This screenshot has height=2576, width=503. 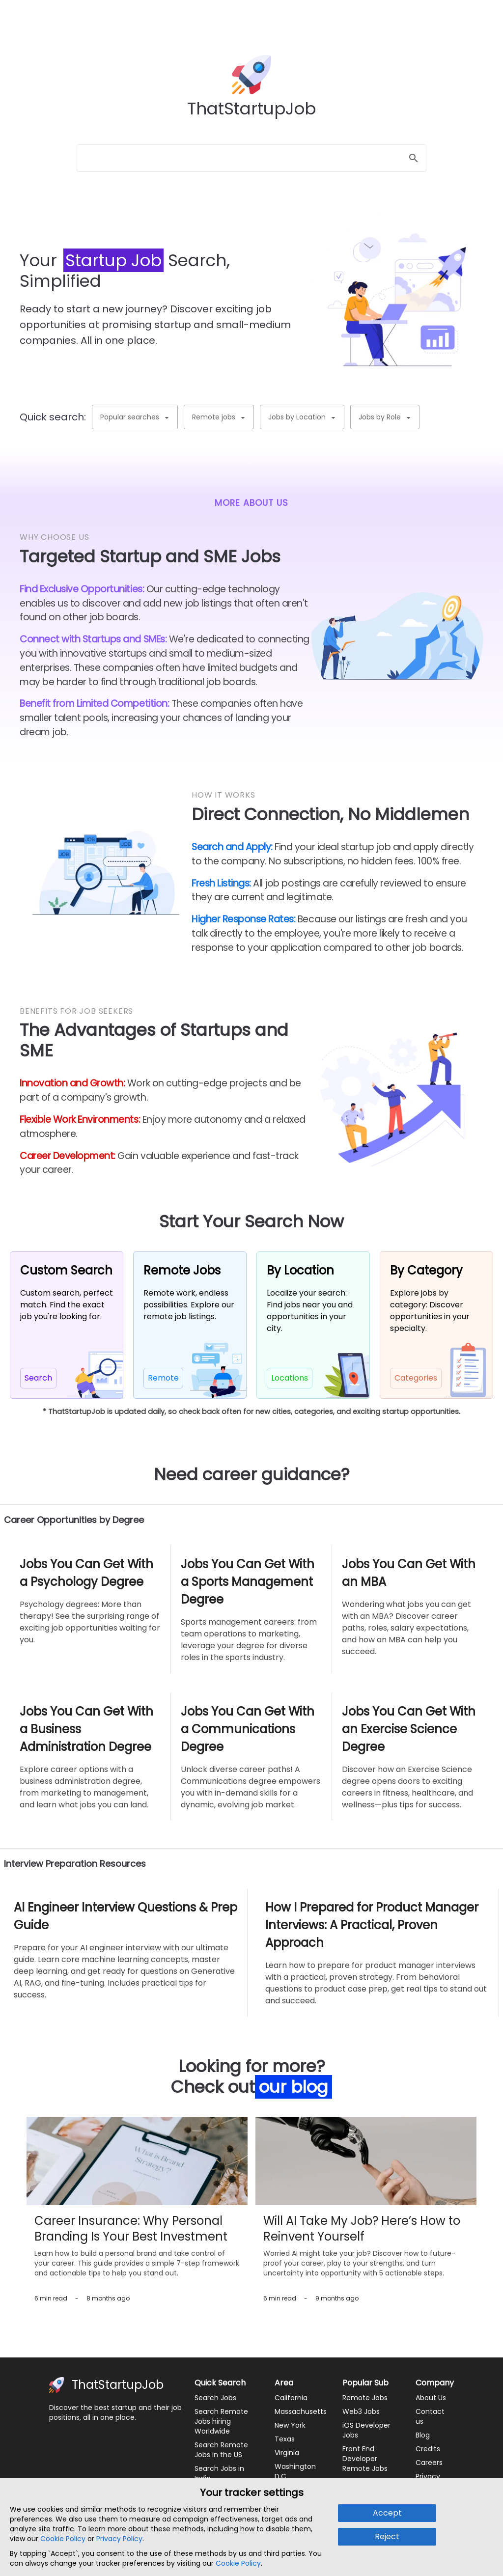 What do you see at coordinates (285, 2439) in the screenshot?
I see `Texas` at bounding box center [285, 2439].